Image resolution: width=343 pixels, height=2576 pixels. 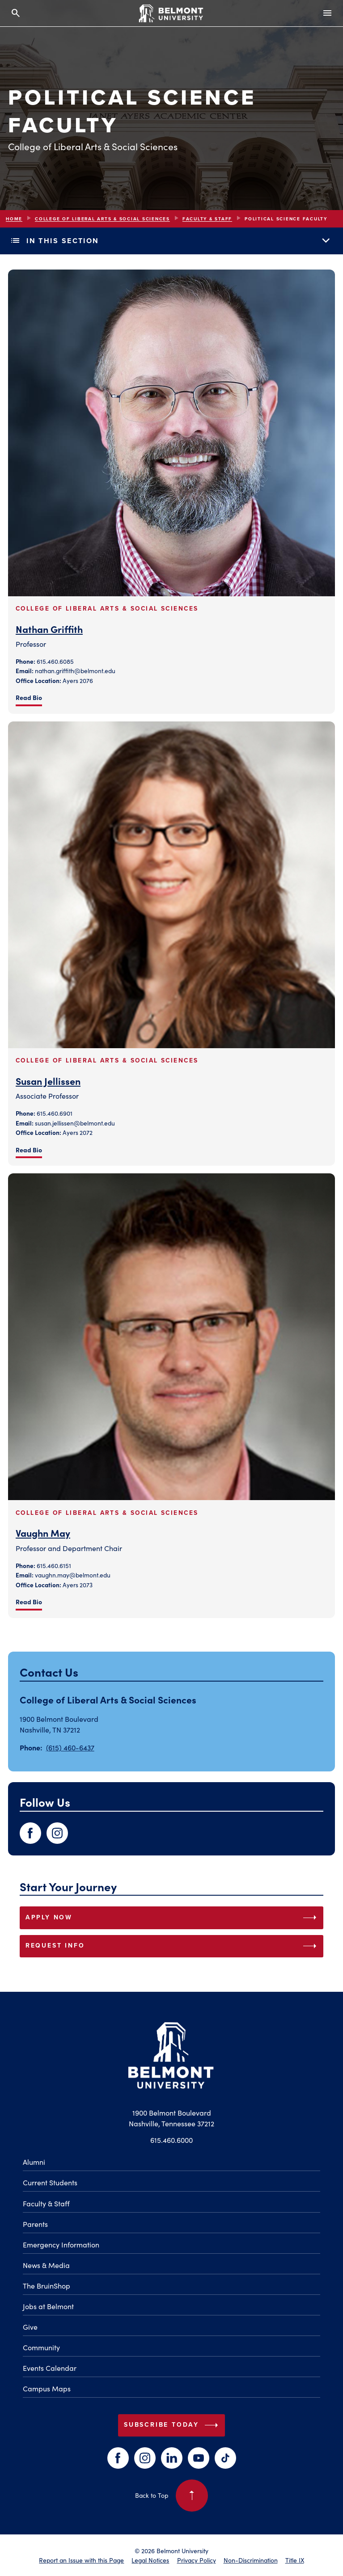 What do you see at coordinates (173, 1946) in the screenshot?
I see `REQUEST INFO` at bounding box center [173, 1946].